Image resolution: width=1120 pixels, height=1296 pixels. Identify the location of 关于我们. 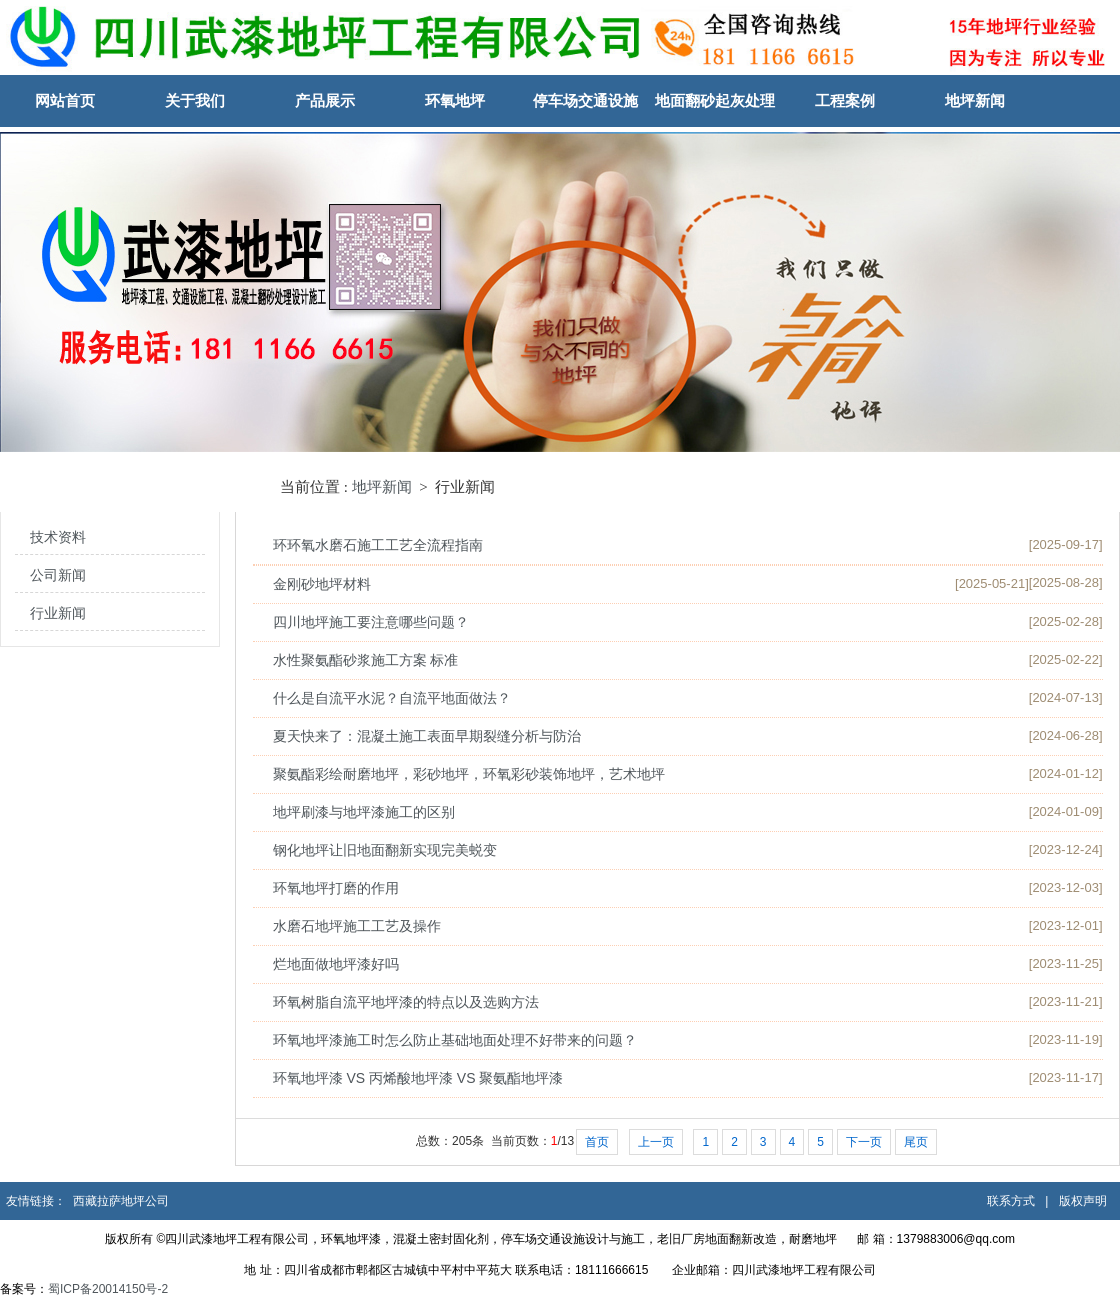
(195, 100).